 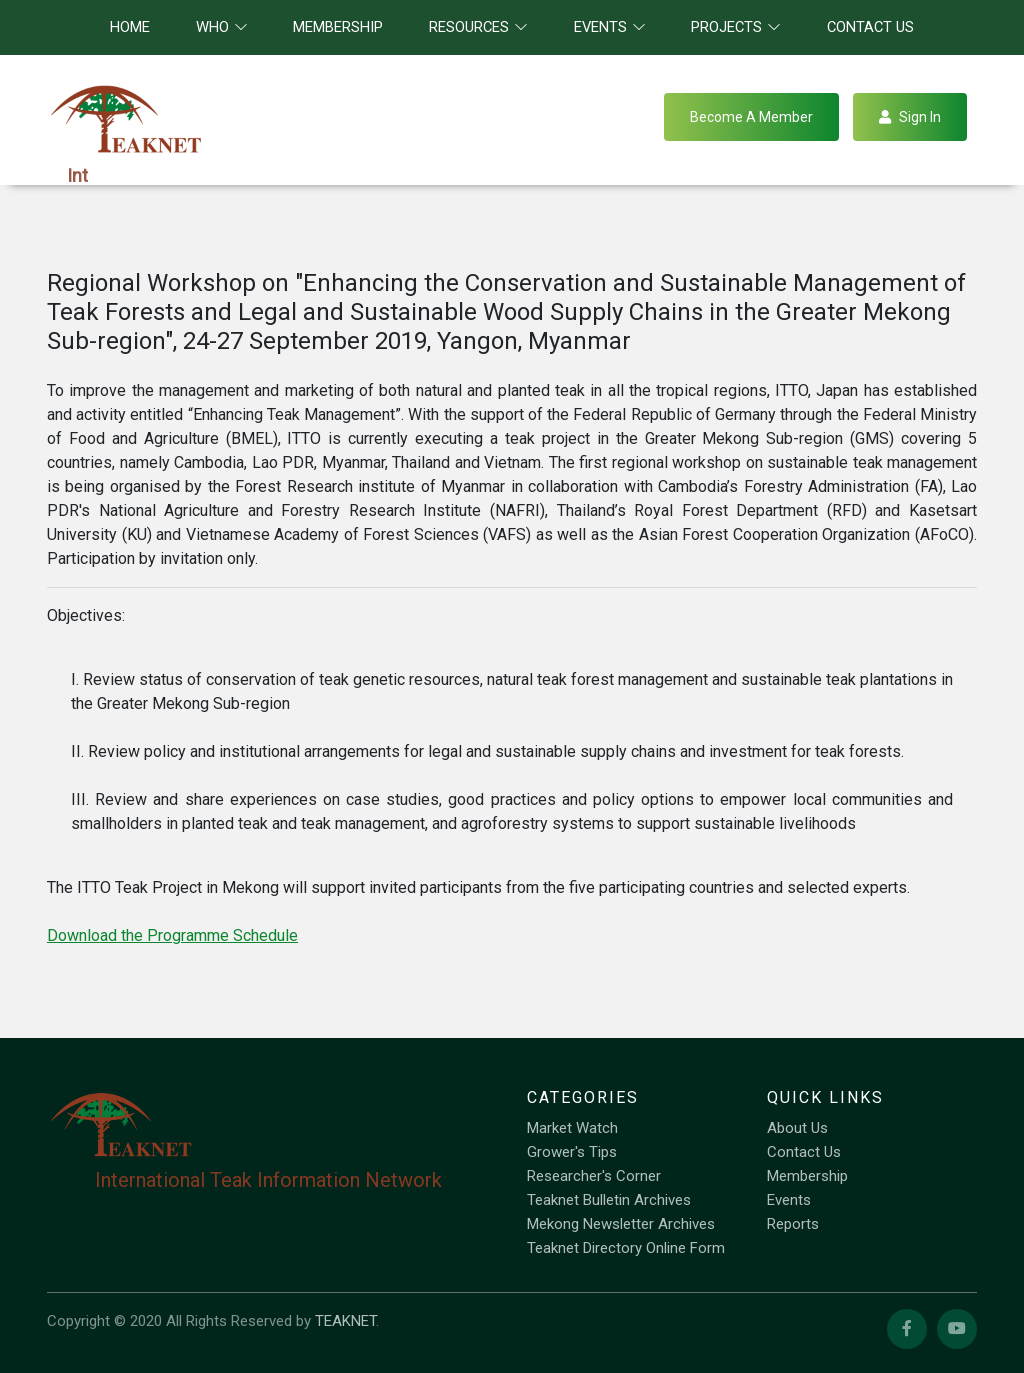 What do you see at coordinates (610, 27) in the screenshot?
I see `Events [button]` at bounding box center [610, 27].